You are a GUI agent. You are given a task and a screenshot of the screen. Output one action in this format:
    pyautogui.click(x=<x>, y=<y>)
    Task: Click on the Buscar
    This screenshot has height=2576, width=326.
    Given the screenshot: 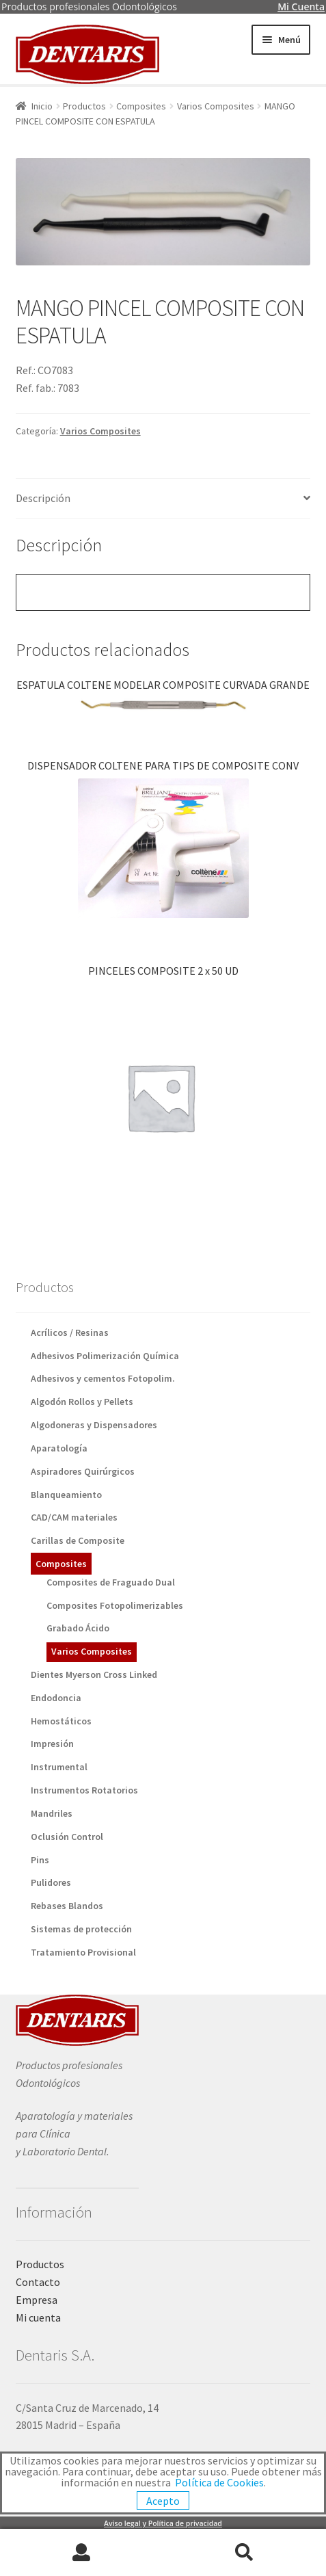 What is the action you would take?
    pyautogui.click(x=245, y=2552)
    